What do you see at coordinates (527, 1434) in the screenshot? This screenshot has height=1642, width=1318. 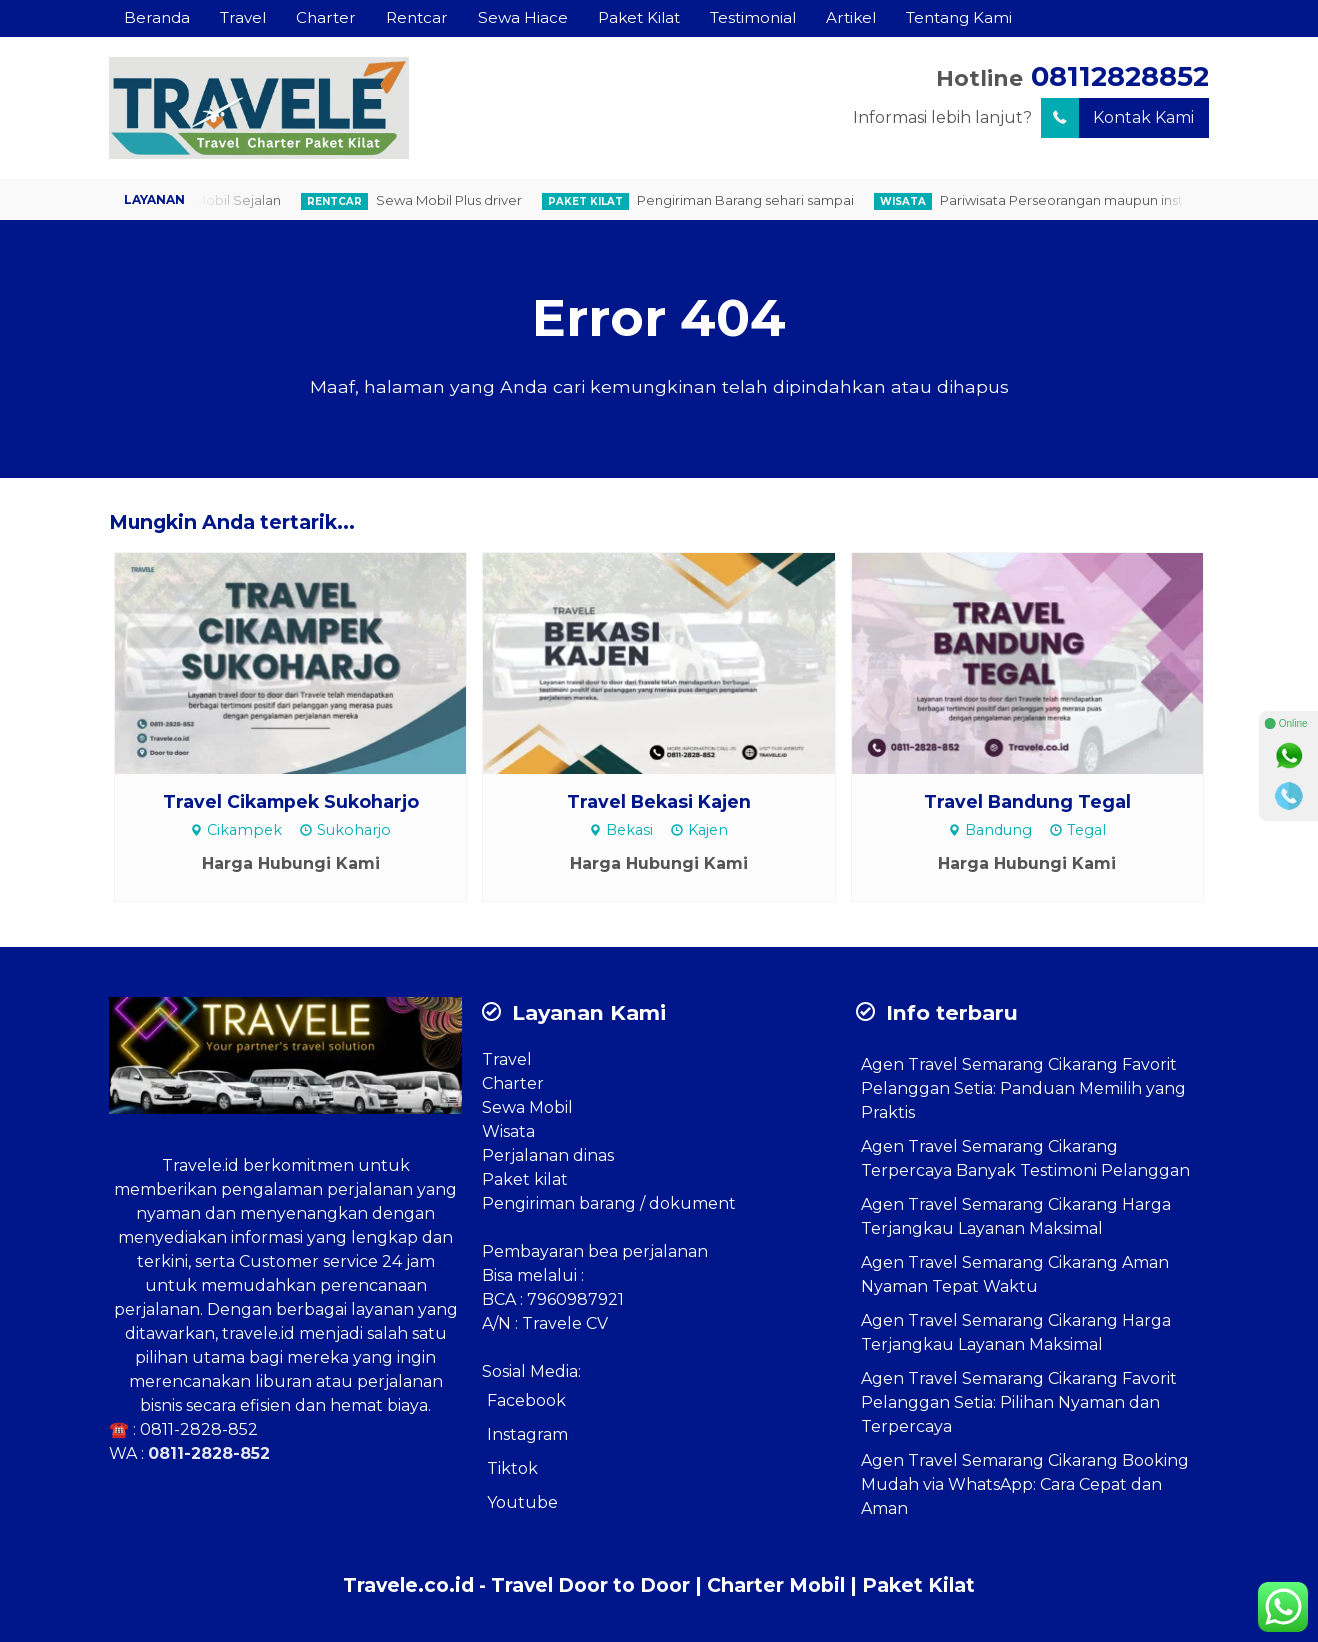 I see `Instagram` at bounding box center [527, 1434].